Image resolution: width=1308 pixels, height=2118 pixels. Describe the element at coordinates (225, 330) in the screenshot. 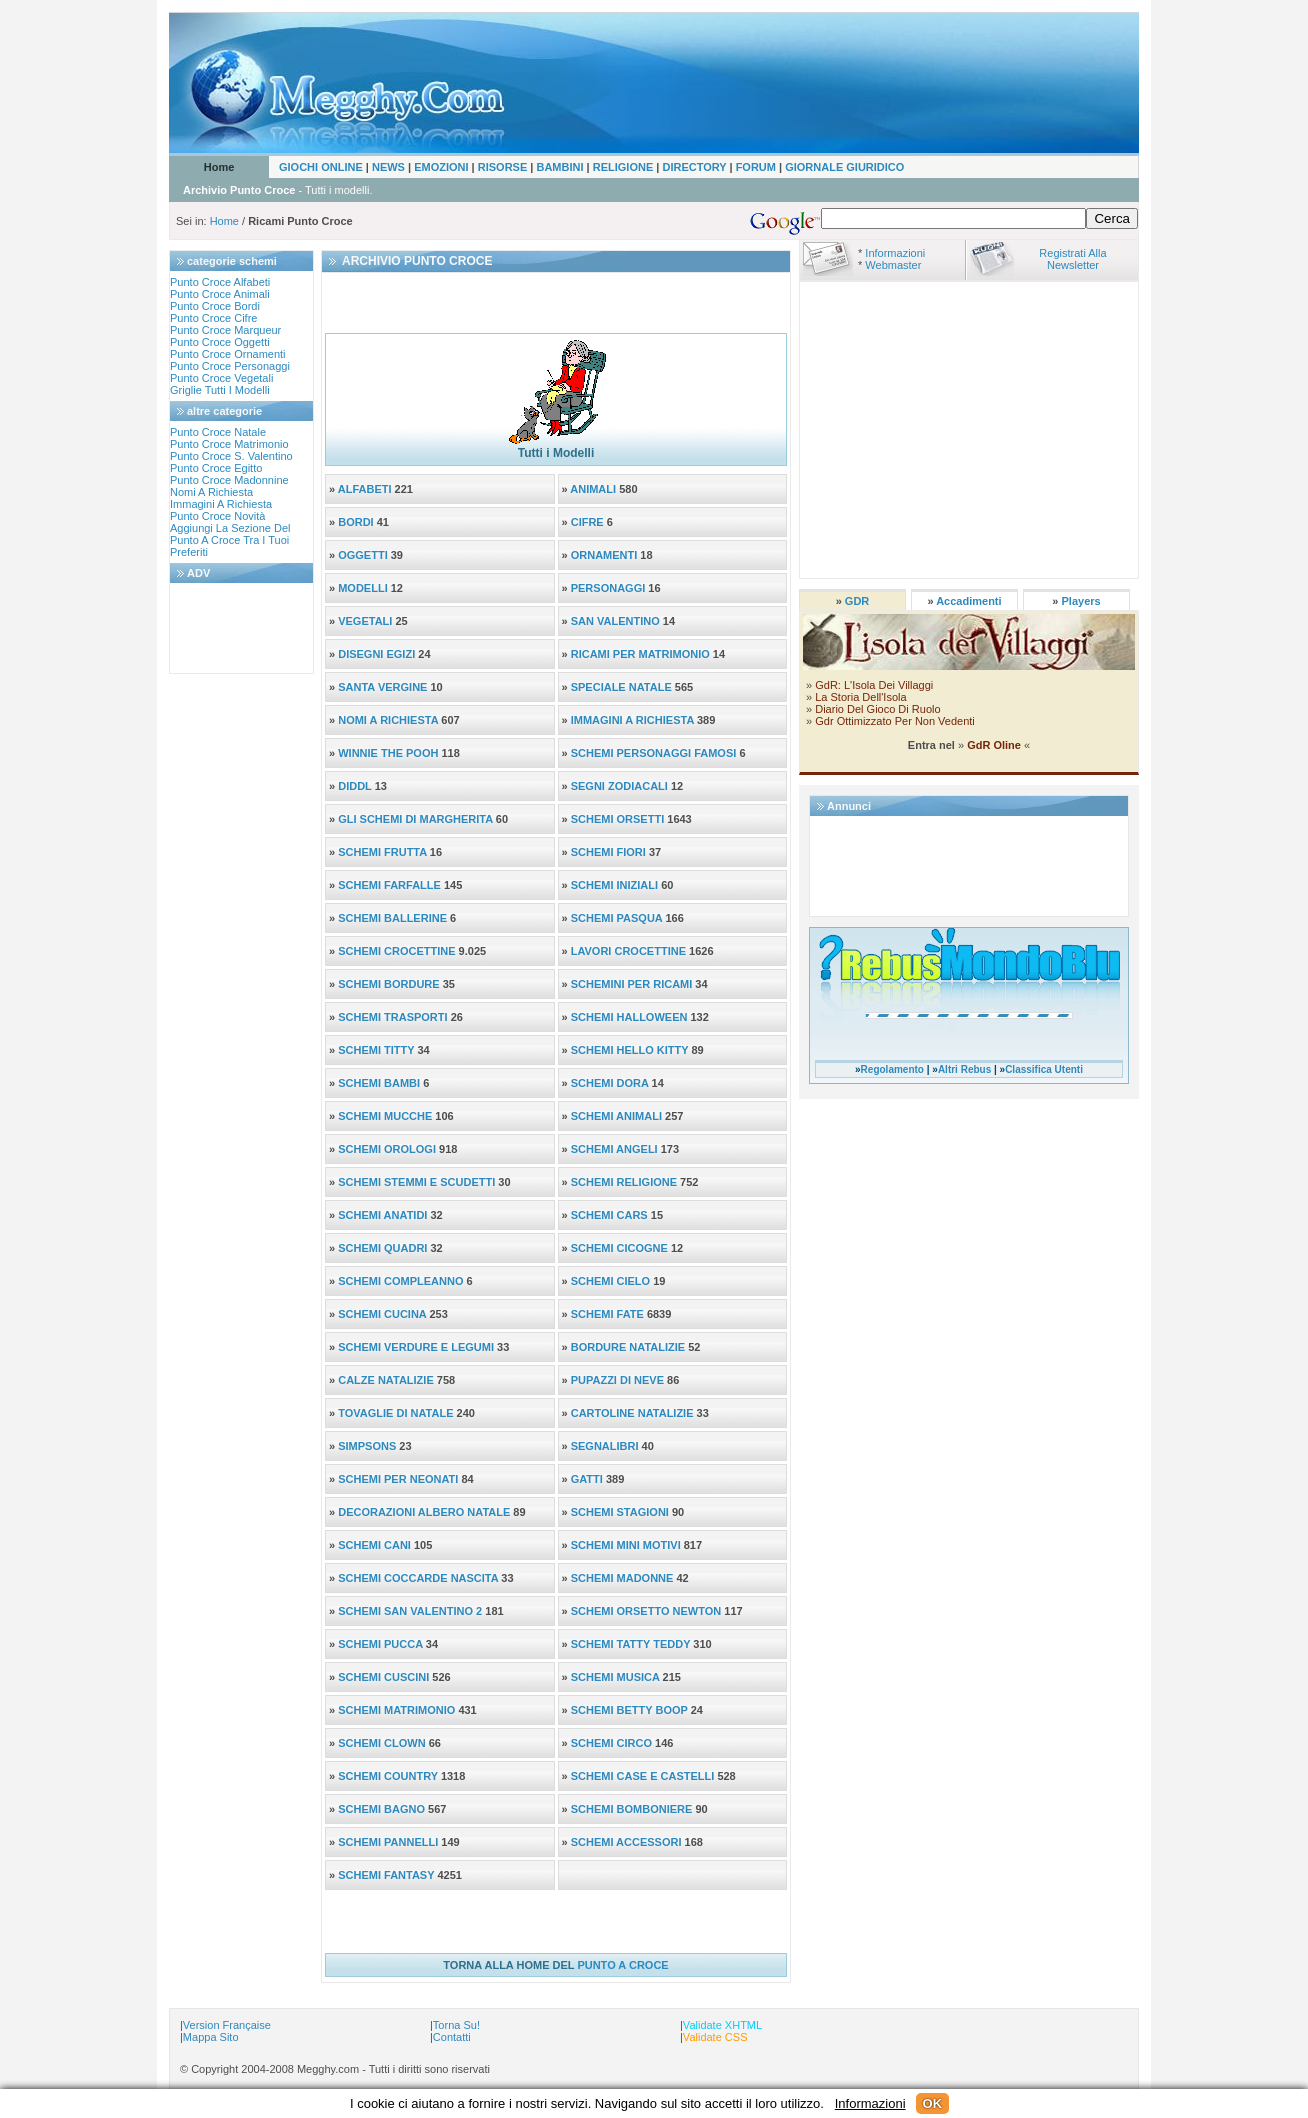

I see `punto croce marqueur` at that location.